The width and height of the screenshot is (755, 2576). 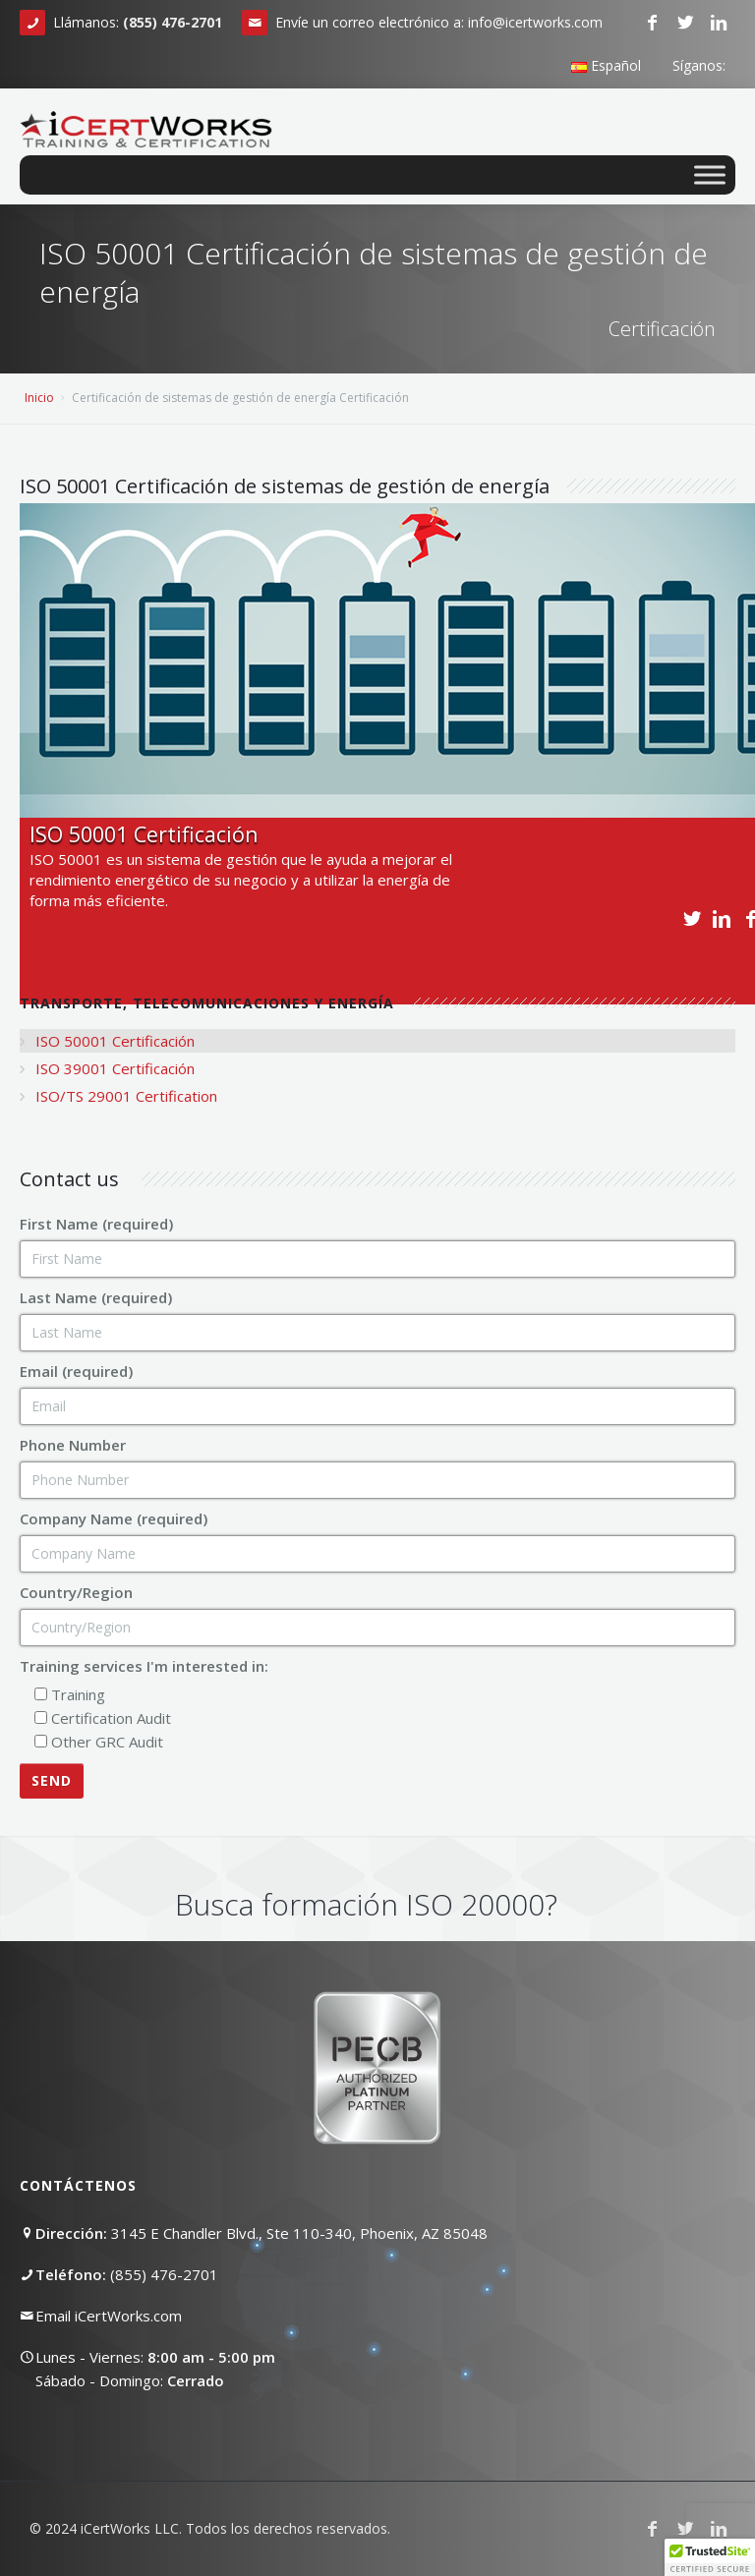 What do you see at coordinates (76, 1371) in the screenshot?
I see `Email (required)` at bounding box center [76, 1371].